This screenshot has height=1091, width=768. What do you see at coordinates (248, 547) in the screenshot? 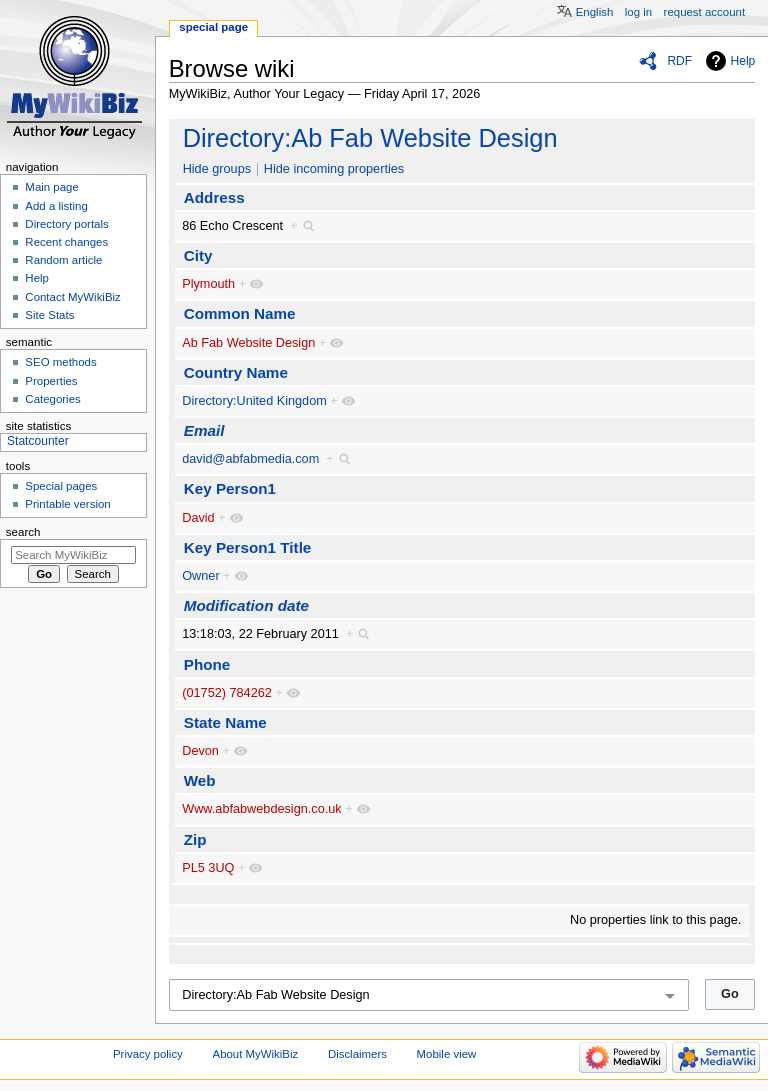
I see `Key Person1 Title` at bounding box center [248, 547].